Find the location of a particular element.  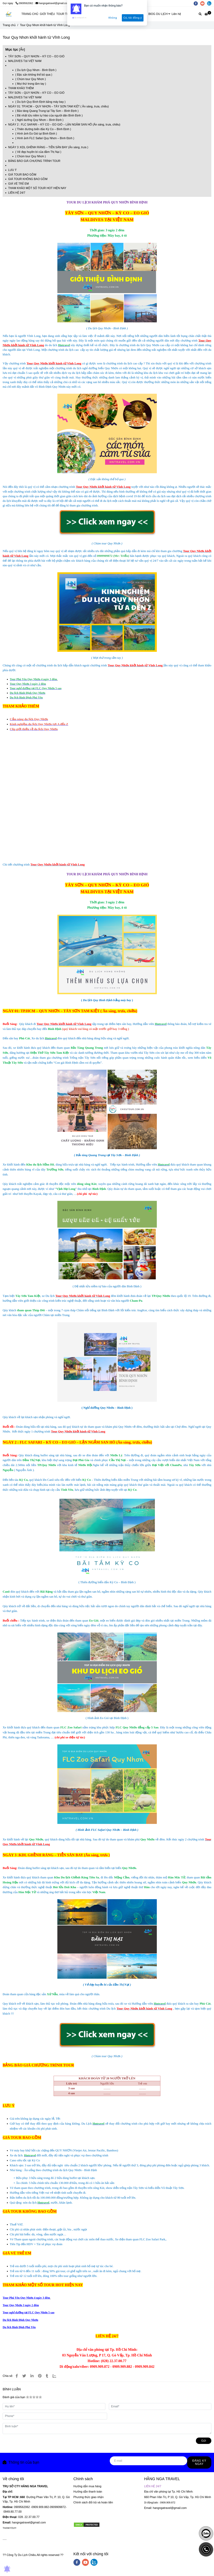

LIÊN HỆ 24/7 [♥ Tour Quy Nhơn khởi hành từ Vĩnh Long ♥] is located at coordinates (16, 192).